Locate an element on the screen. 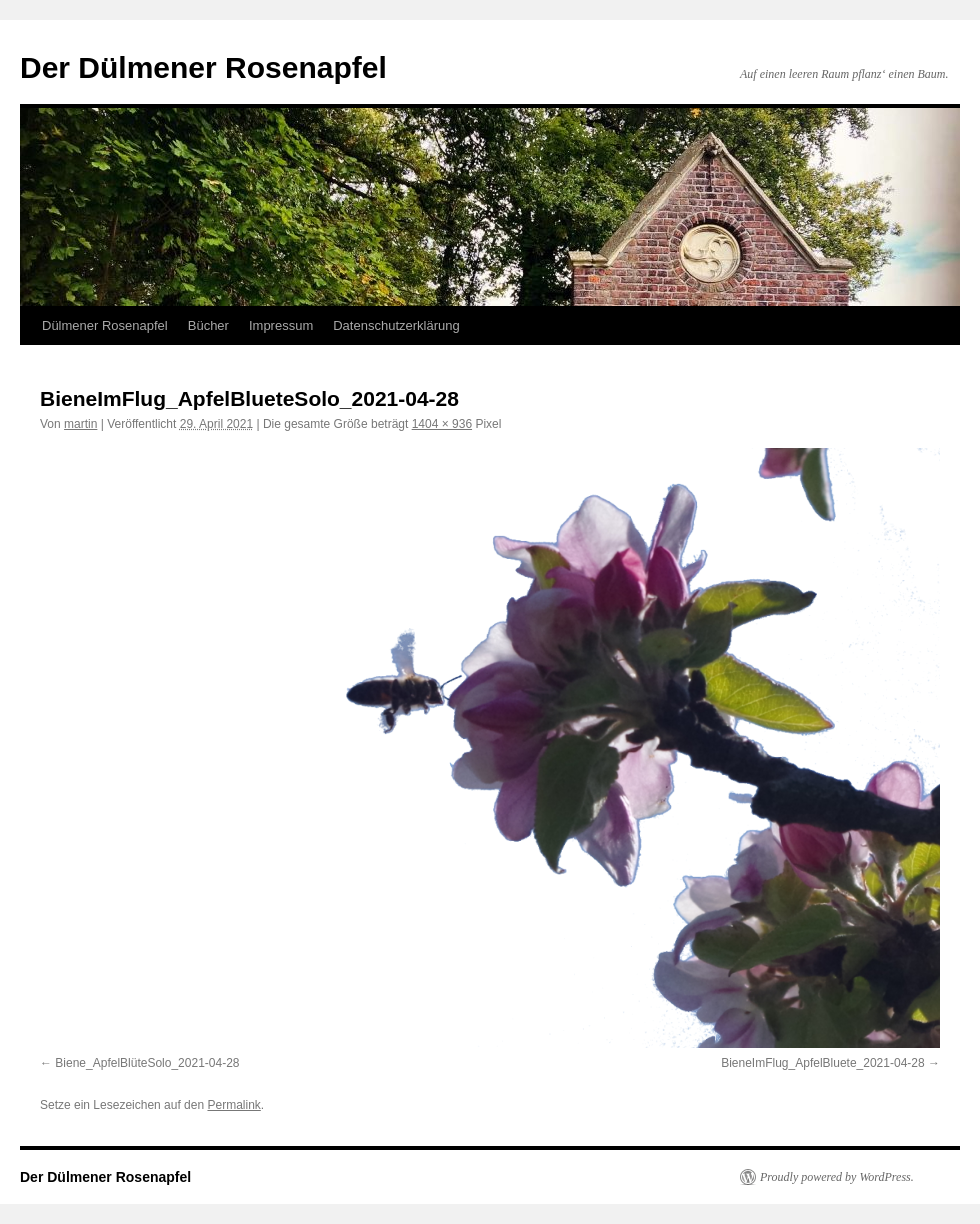  BieneImFlug_ApfelBluete_2021-04-28 is located at coordinates (822, 1063).